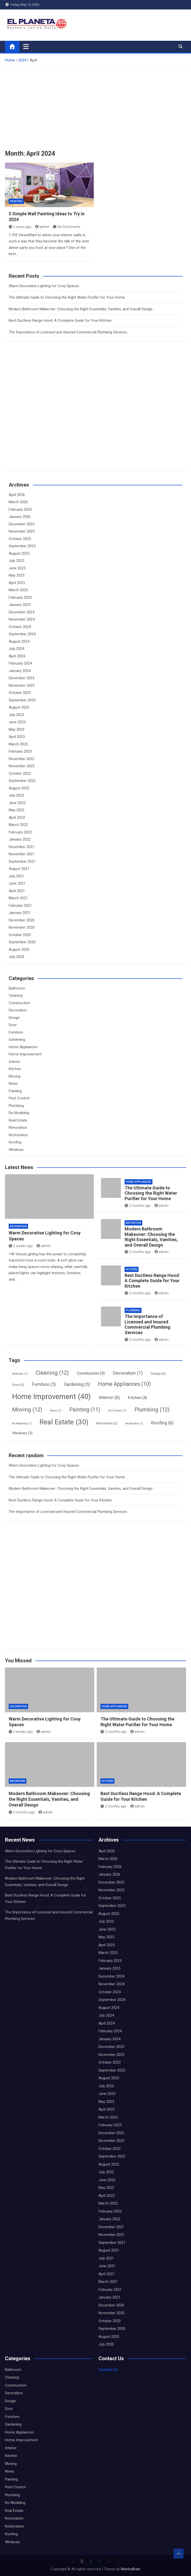 The image size is (191, 2576). Describe the element at coordinates (152, 1409) in the screenshot. I see `Plumbing [Plumbing (12 items)]` at that location.